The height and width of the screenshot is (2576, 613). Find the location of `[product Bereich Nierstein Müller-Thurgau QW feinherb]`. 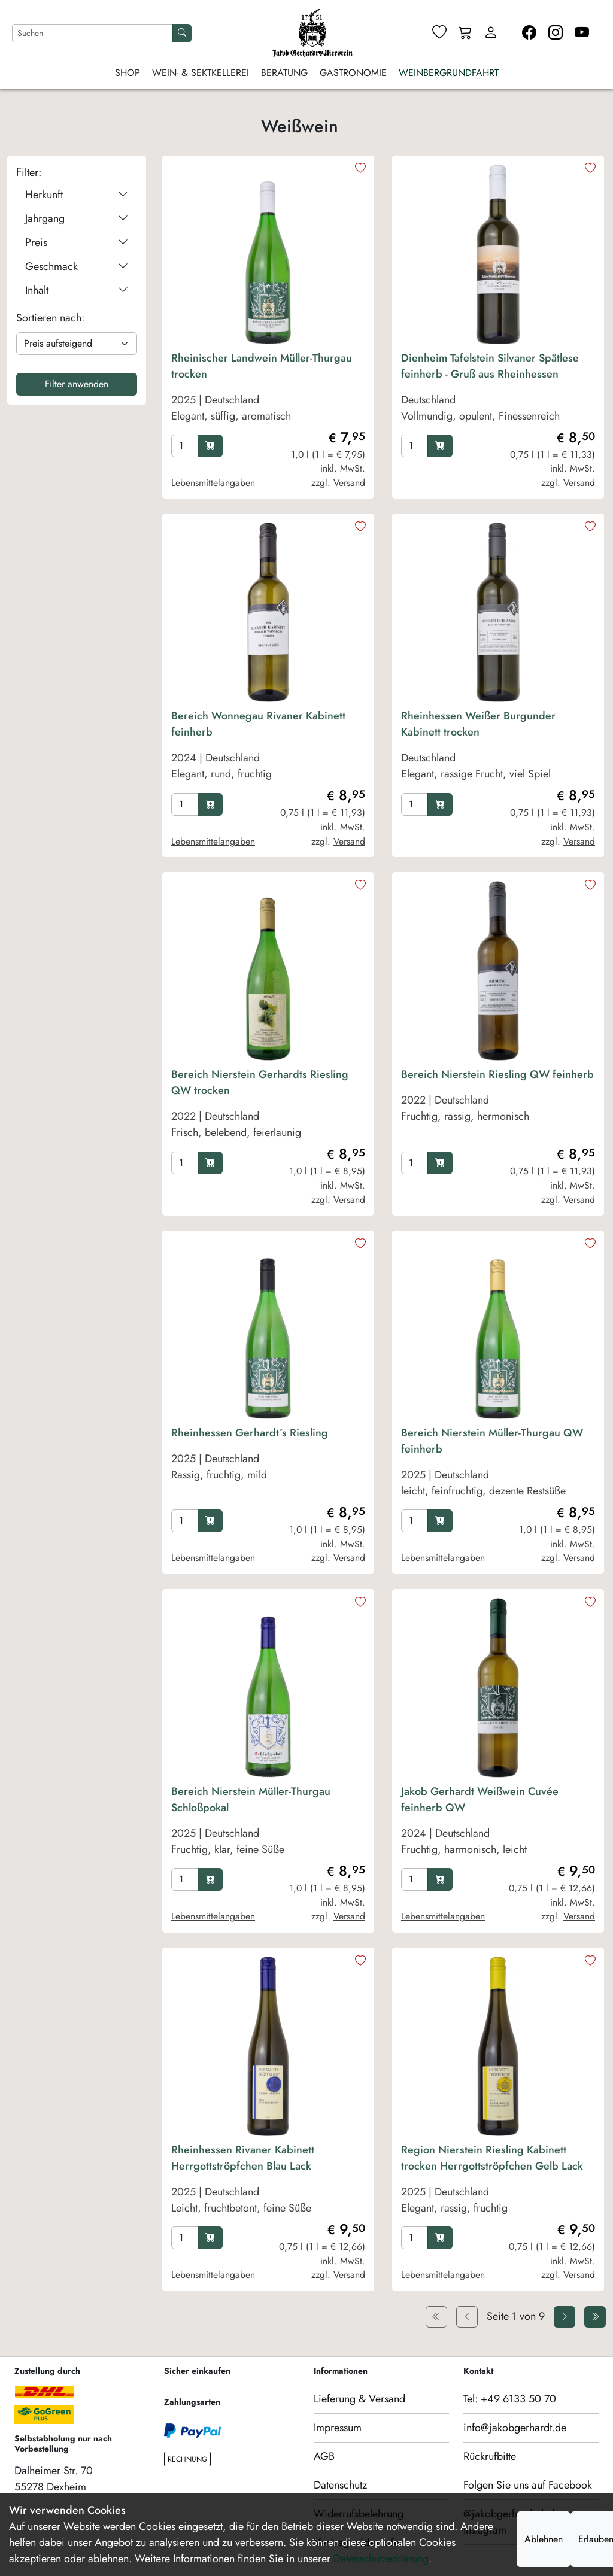

[product Bereich Nierstein Müller-Thurgau QW feinherb] is located at coordinates (498, 1465).